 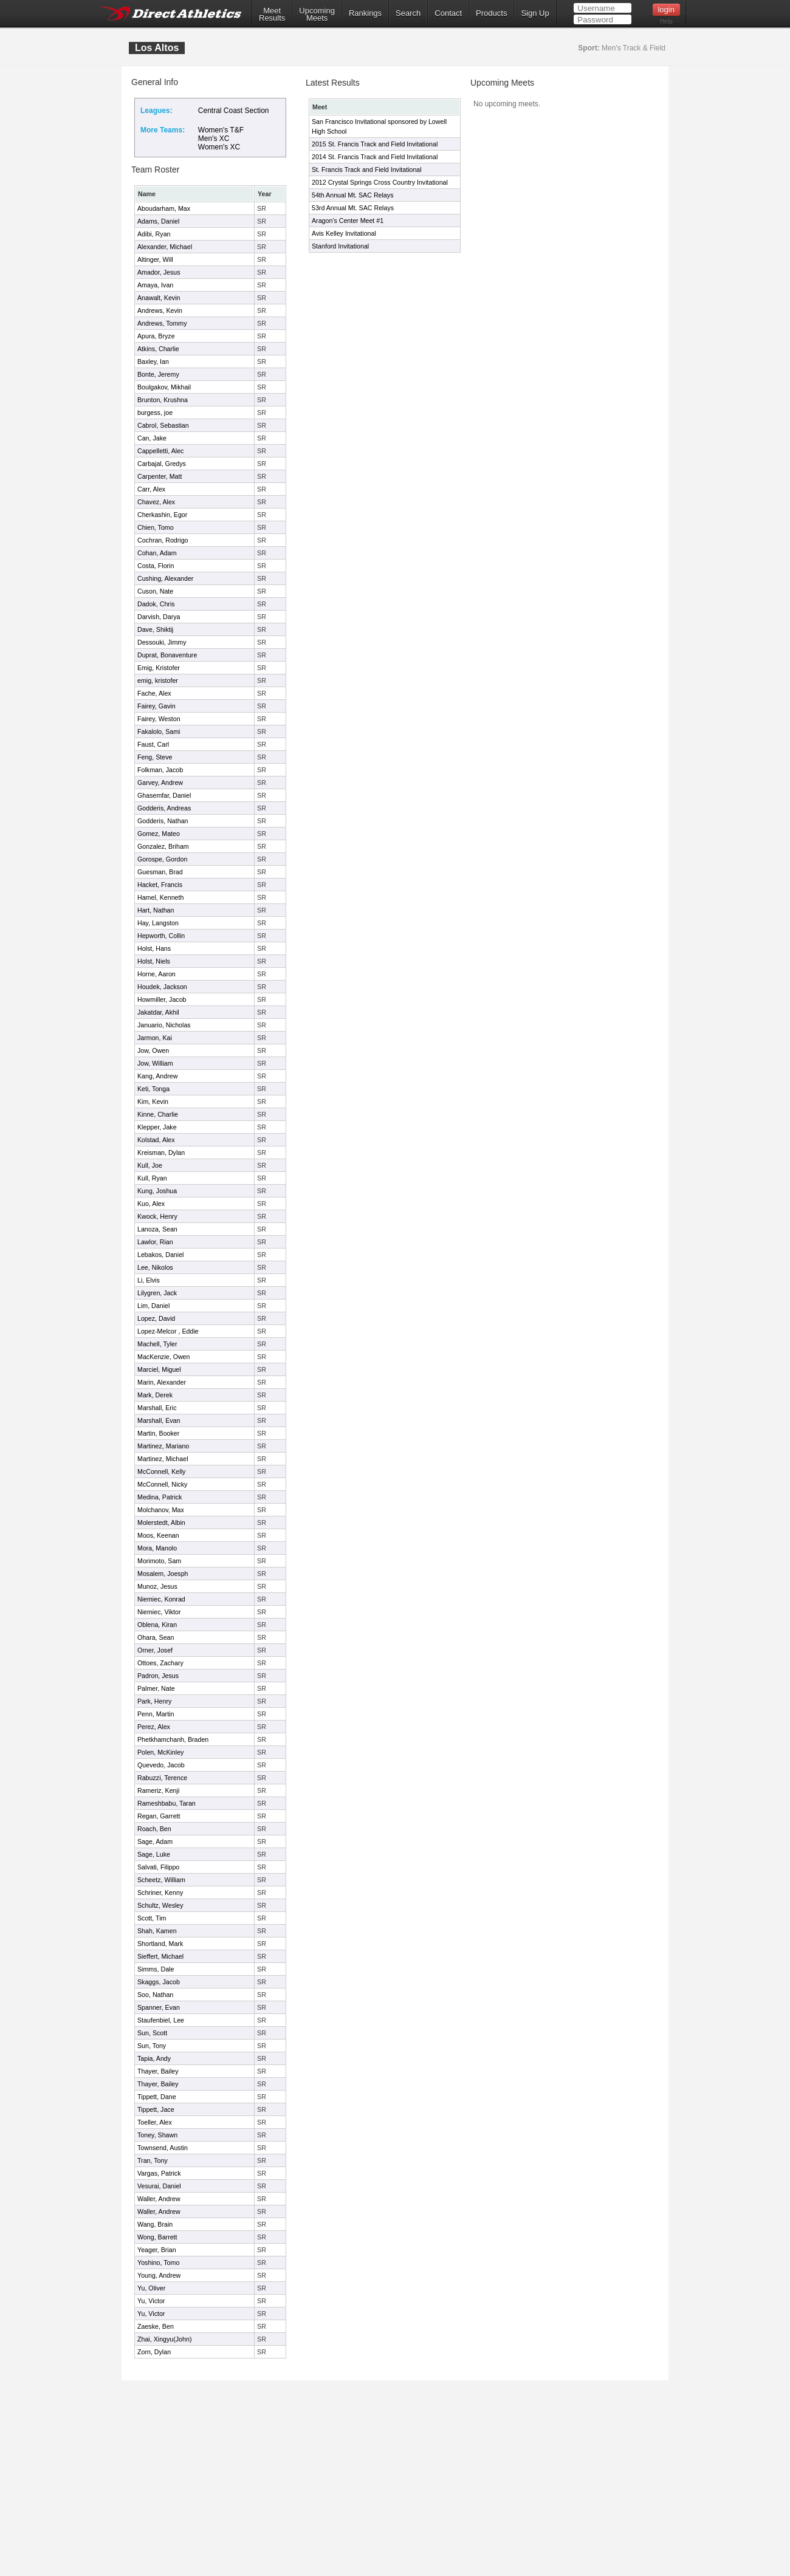 What do you see at coordinates (162, 820) in the screenshot?
I see `Godderis, Nathan` at bounding box center [162, 820].